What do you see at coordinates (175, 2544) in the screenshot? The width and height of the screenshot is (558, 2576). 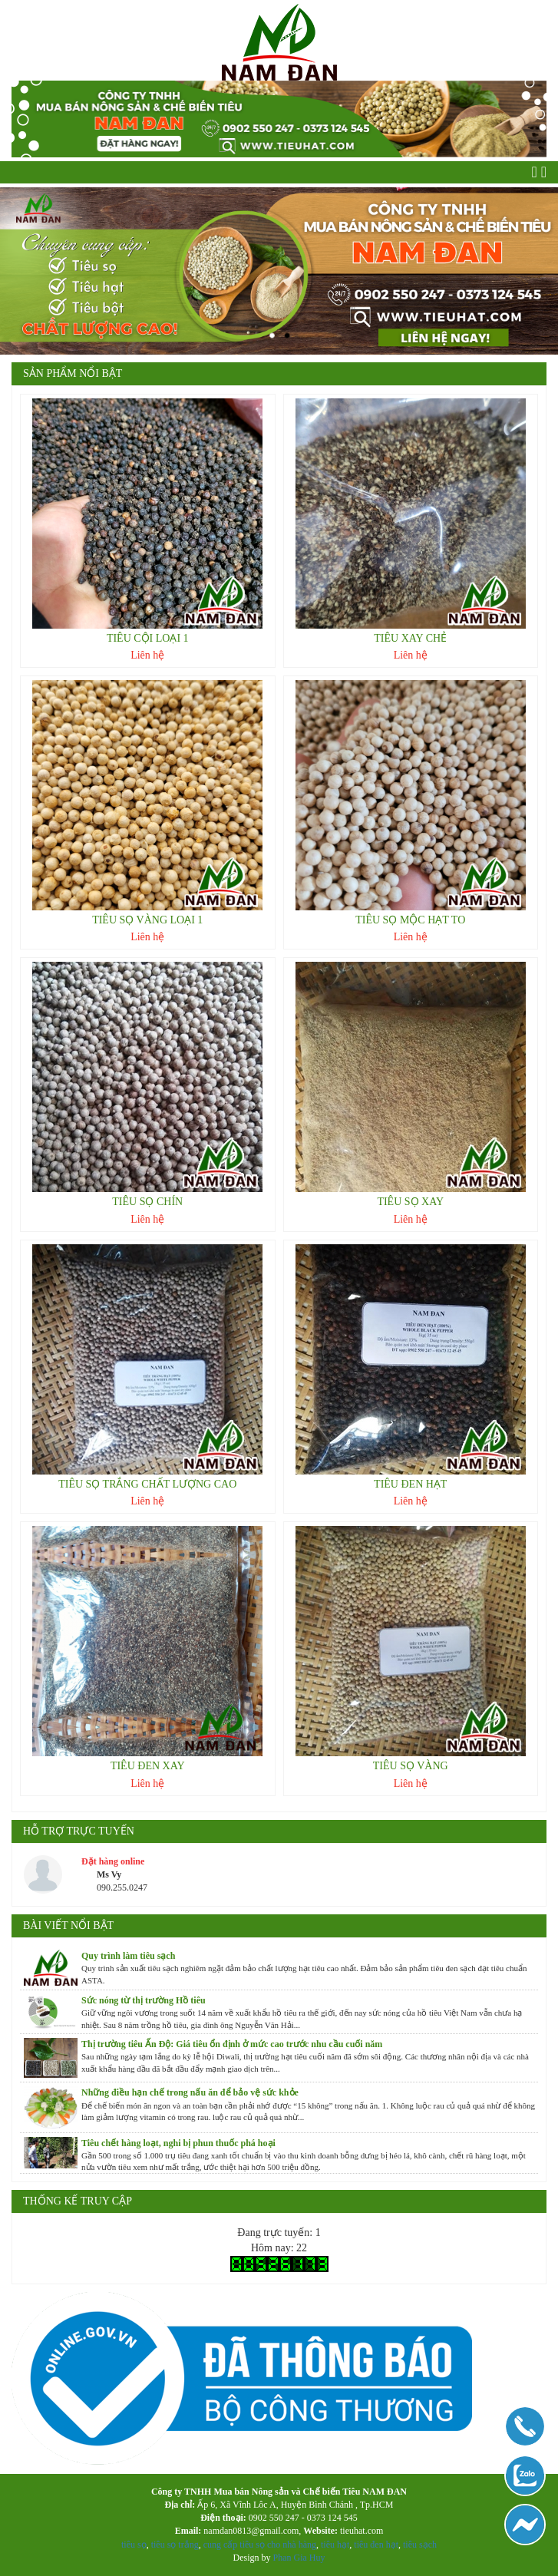 I see `tiêu sọ trắng` at bounding box center [175, 2544].